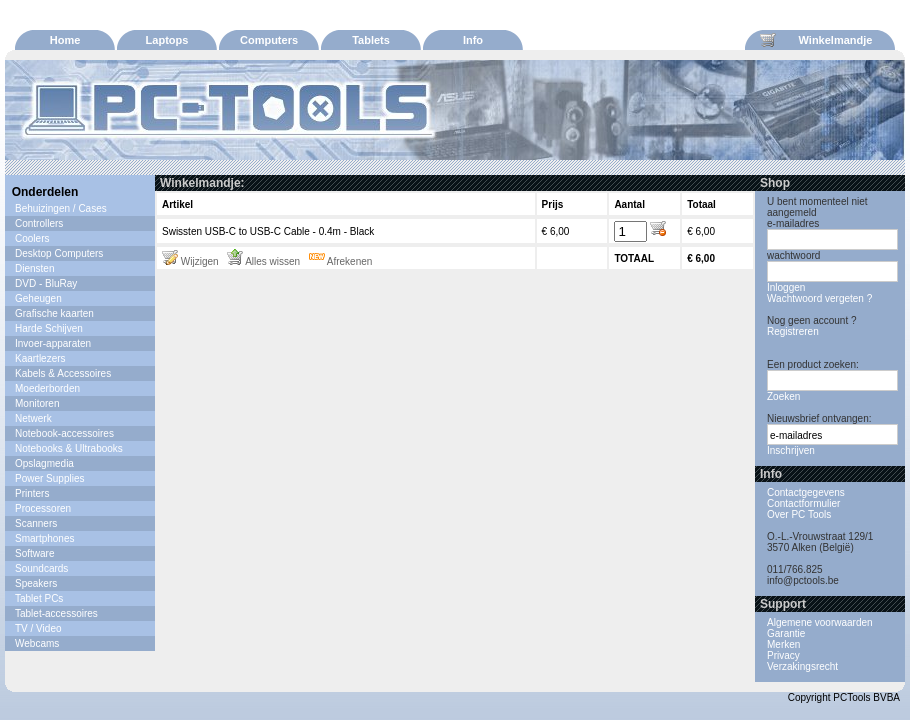 This screenshot has height=720, width=910. What do you see at coordinates (371, 40) in the screenshot?
I see `Tablets` at bounding box center [371, 40].